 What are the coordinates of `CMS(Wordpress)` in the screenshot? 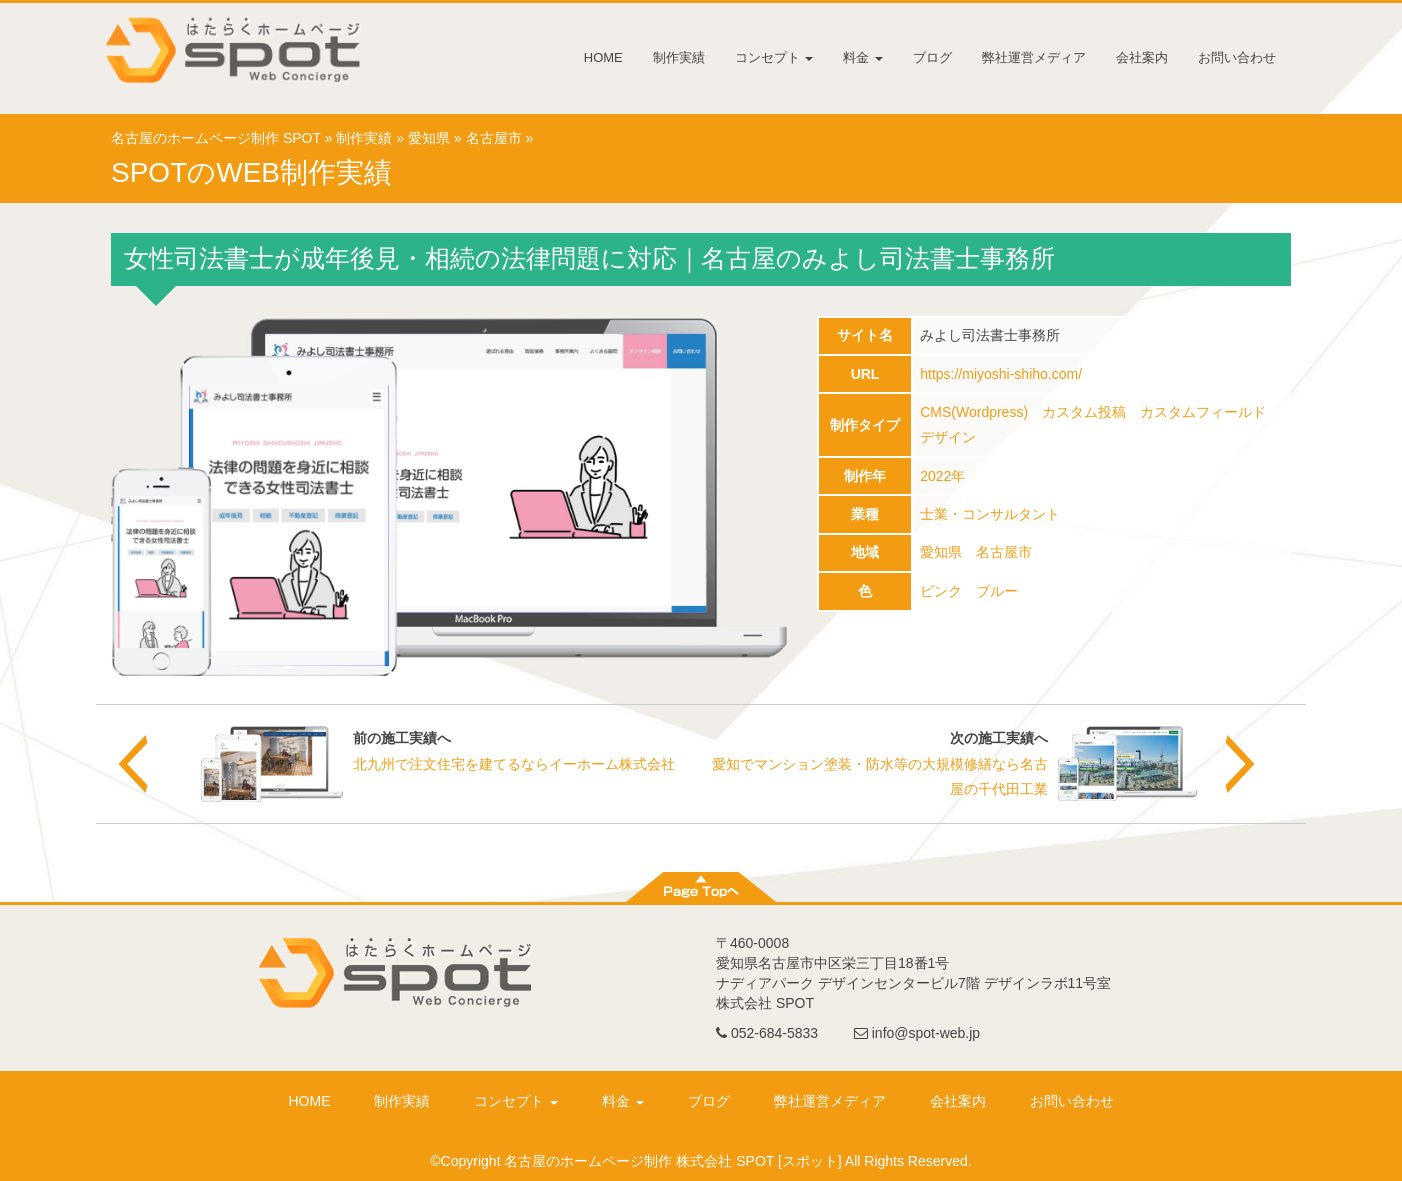 It's located at (974, 412).